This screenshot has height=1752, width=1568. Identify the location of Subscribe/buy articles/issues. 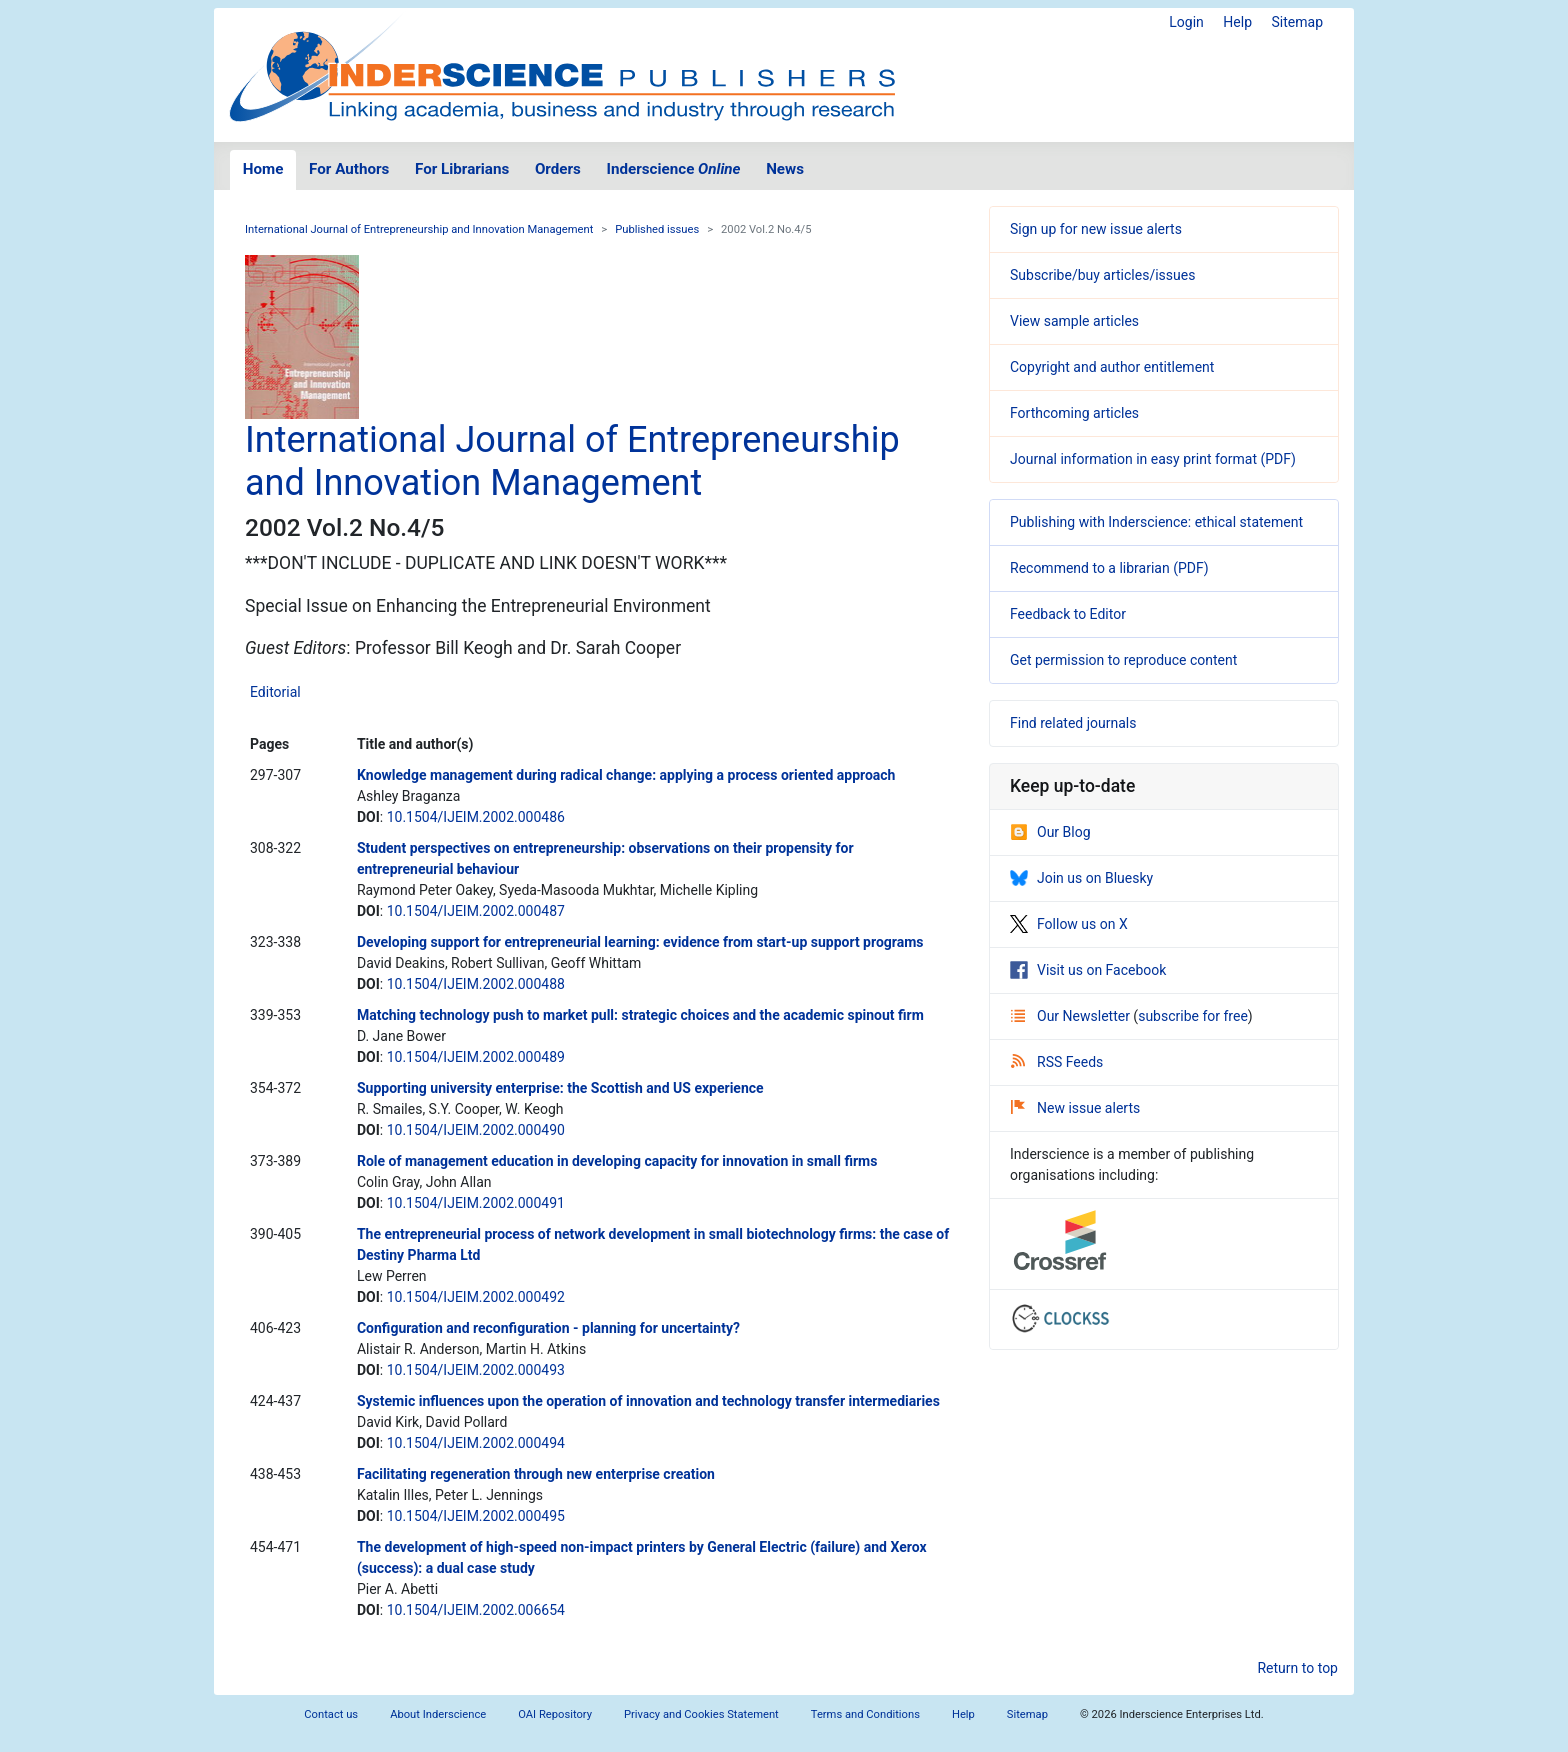
(1102, 275).